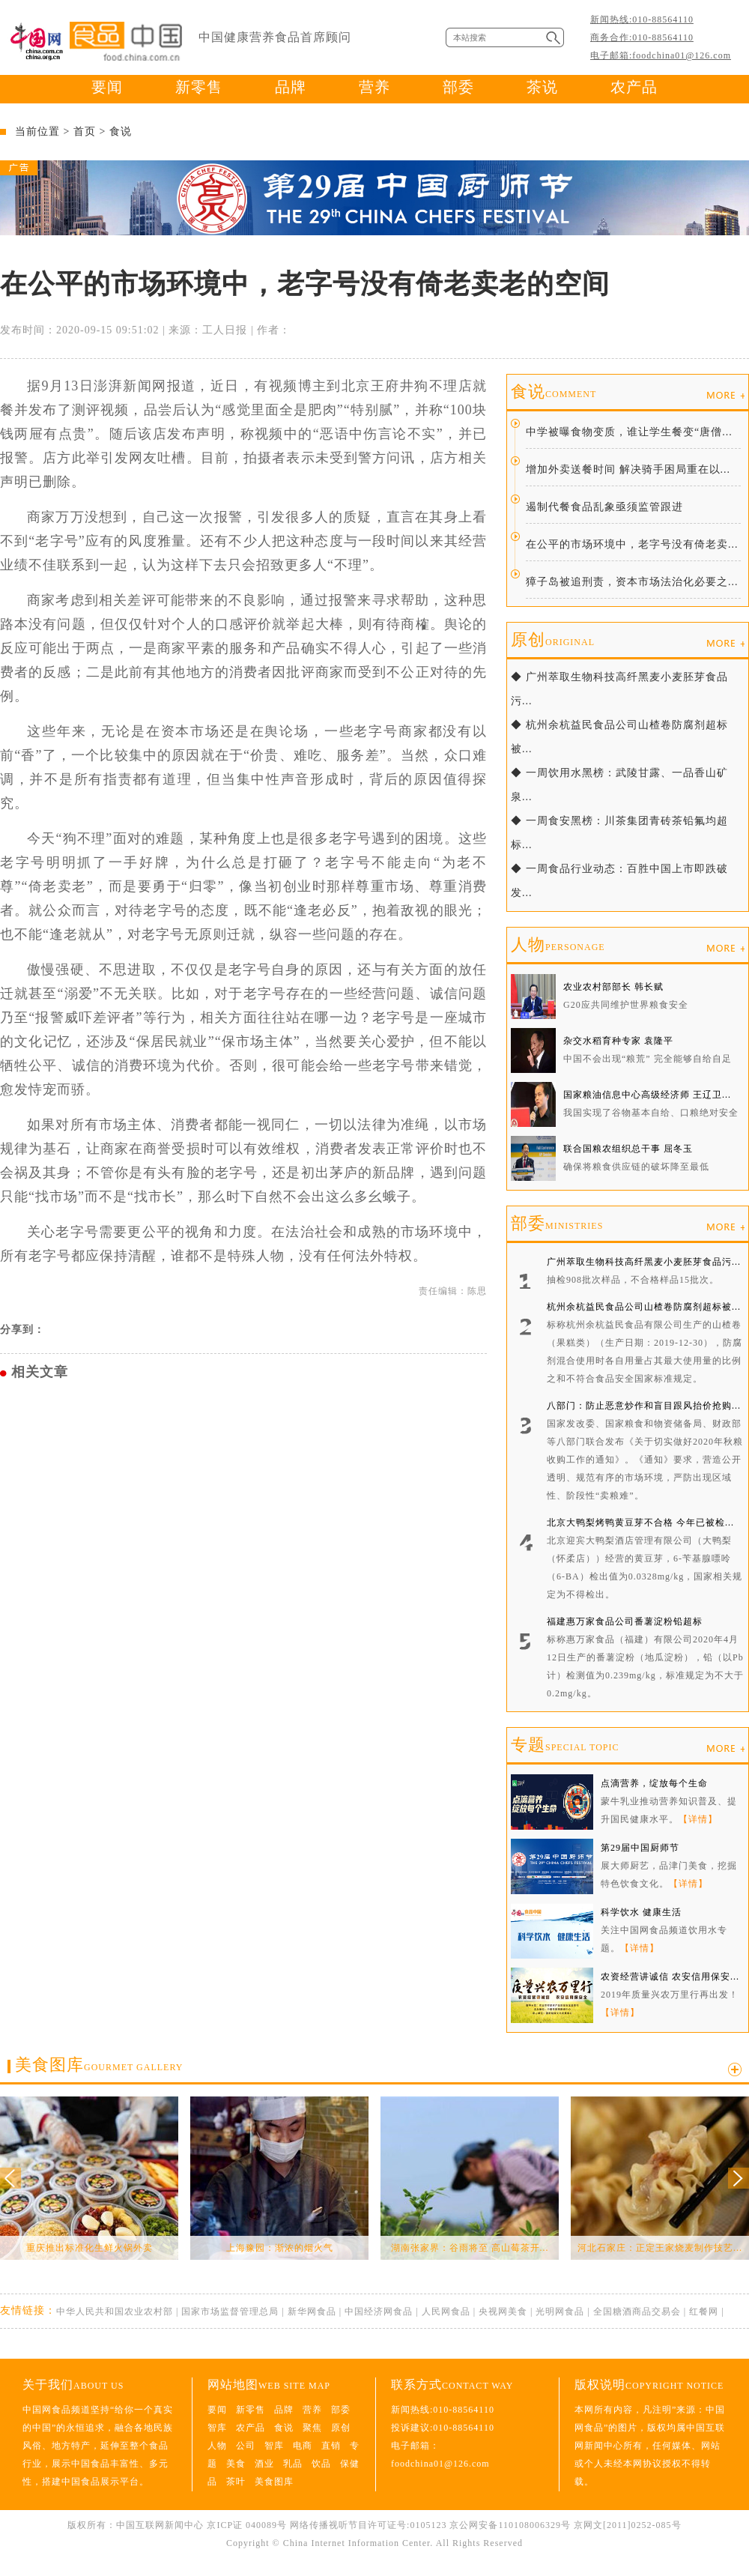  I want to click on 聚焦, so click(312, 2427).